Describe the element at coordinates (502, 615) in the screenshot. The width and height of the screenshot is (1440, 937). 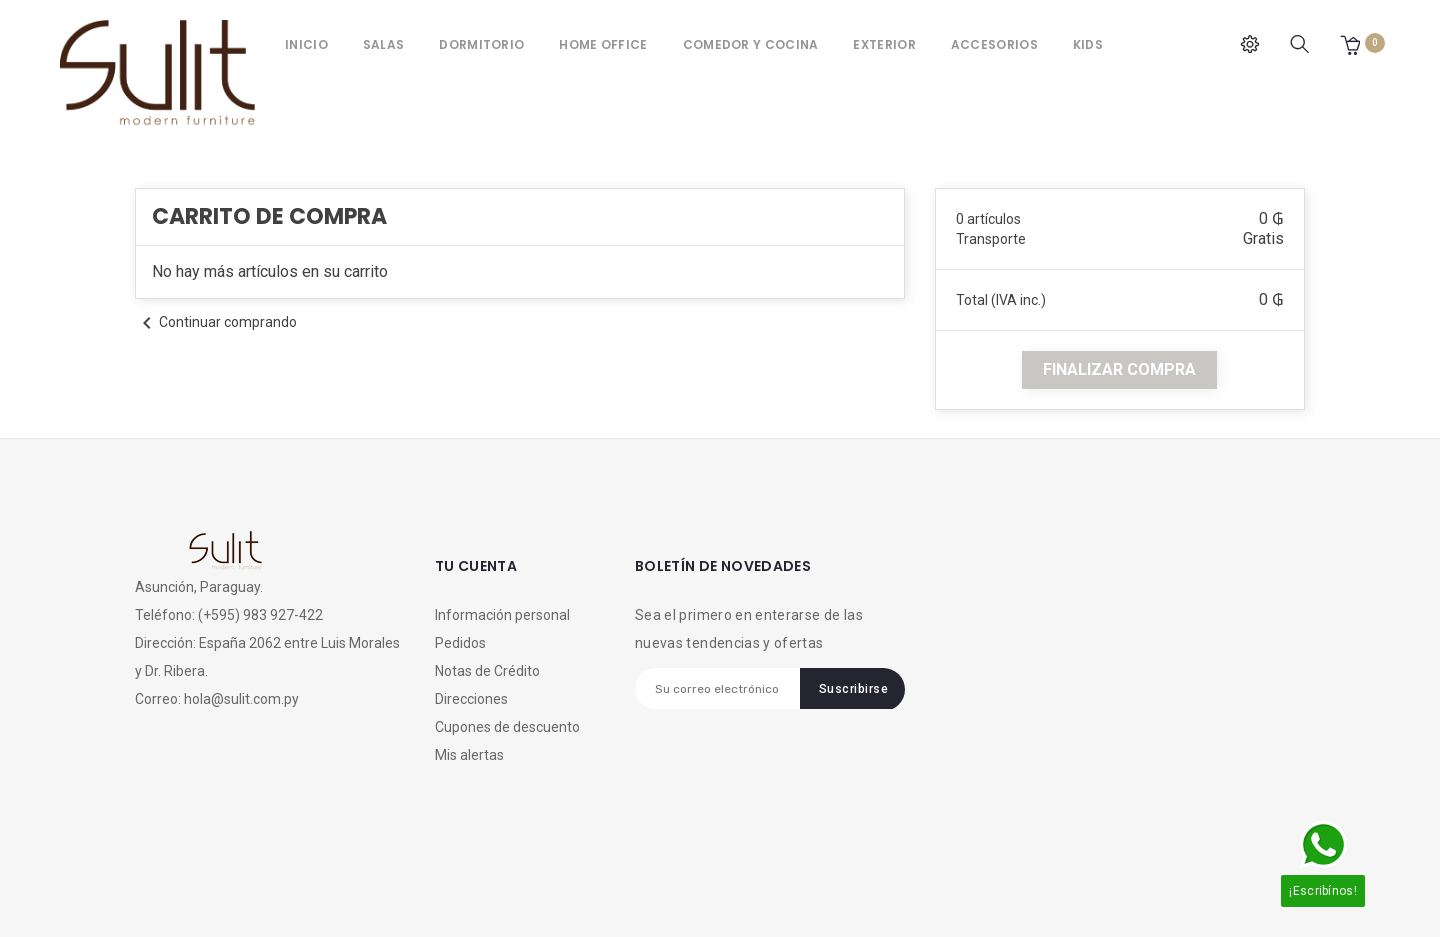
I see `Información personal` at that location.